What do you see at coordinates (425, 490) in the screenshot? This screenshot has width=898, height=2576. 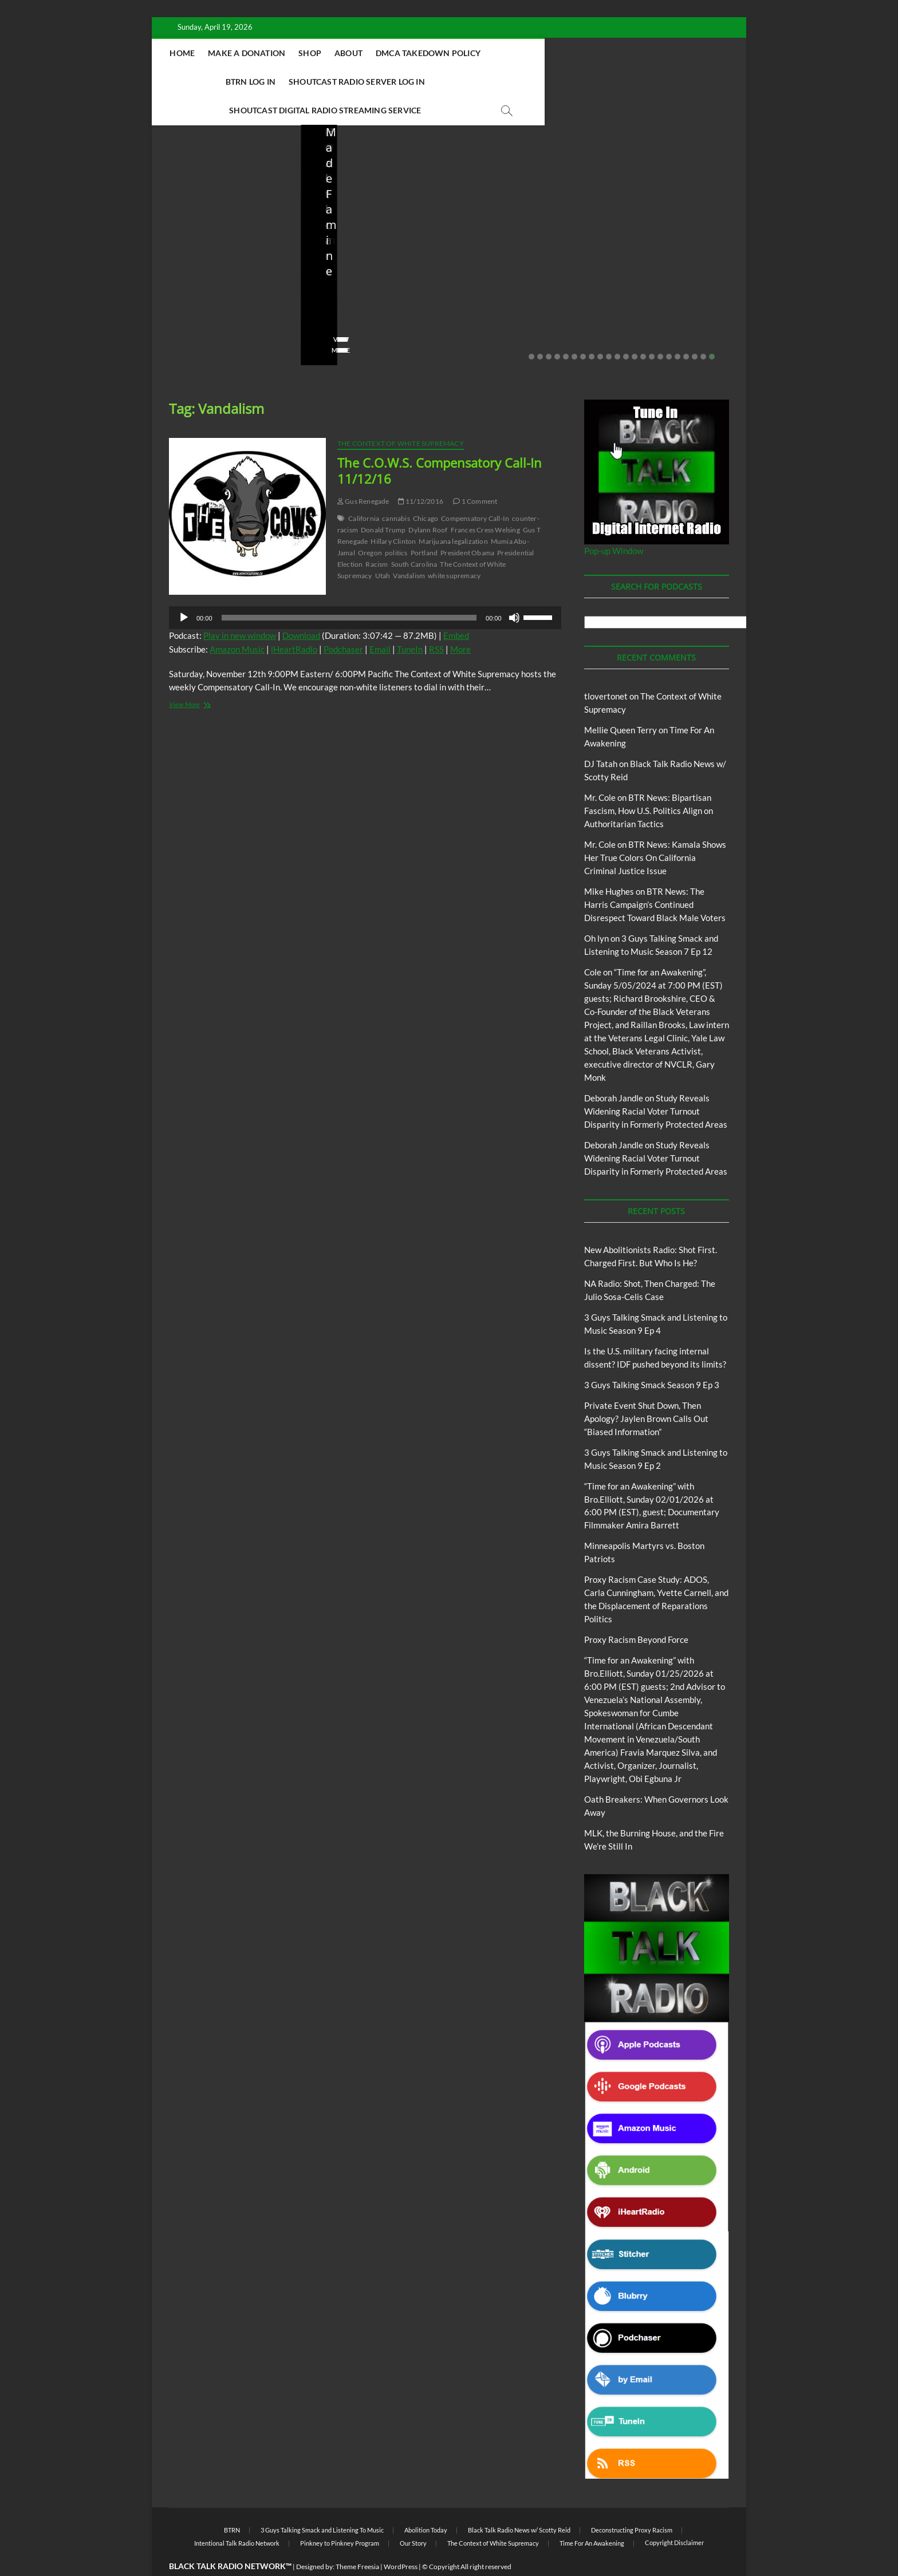 I see `Chicago` at bounding box center [425, 490].